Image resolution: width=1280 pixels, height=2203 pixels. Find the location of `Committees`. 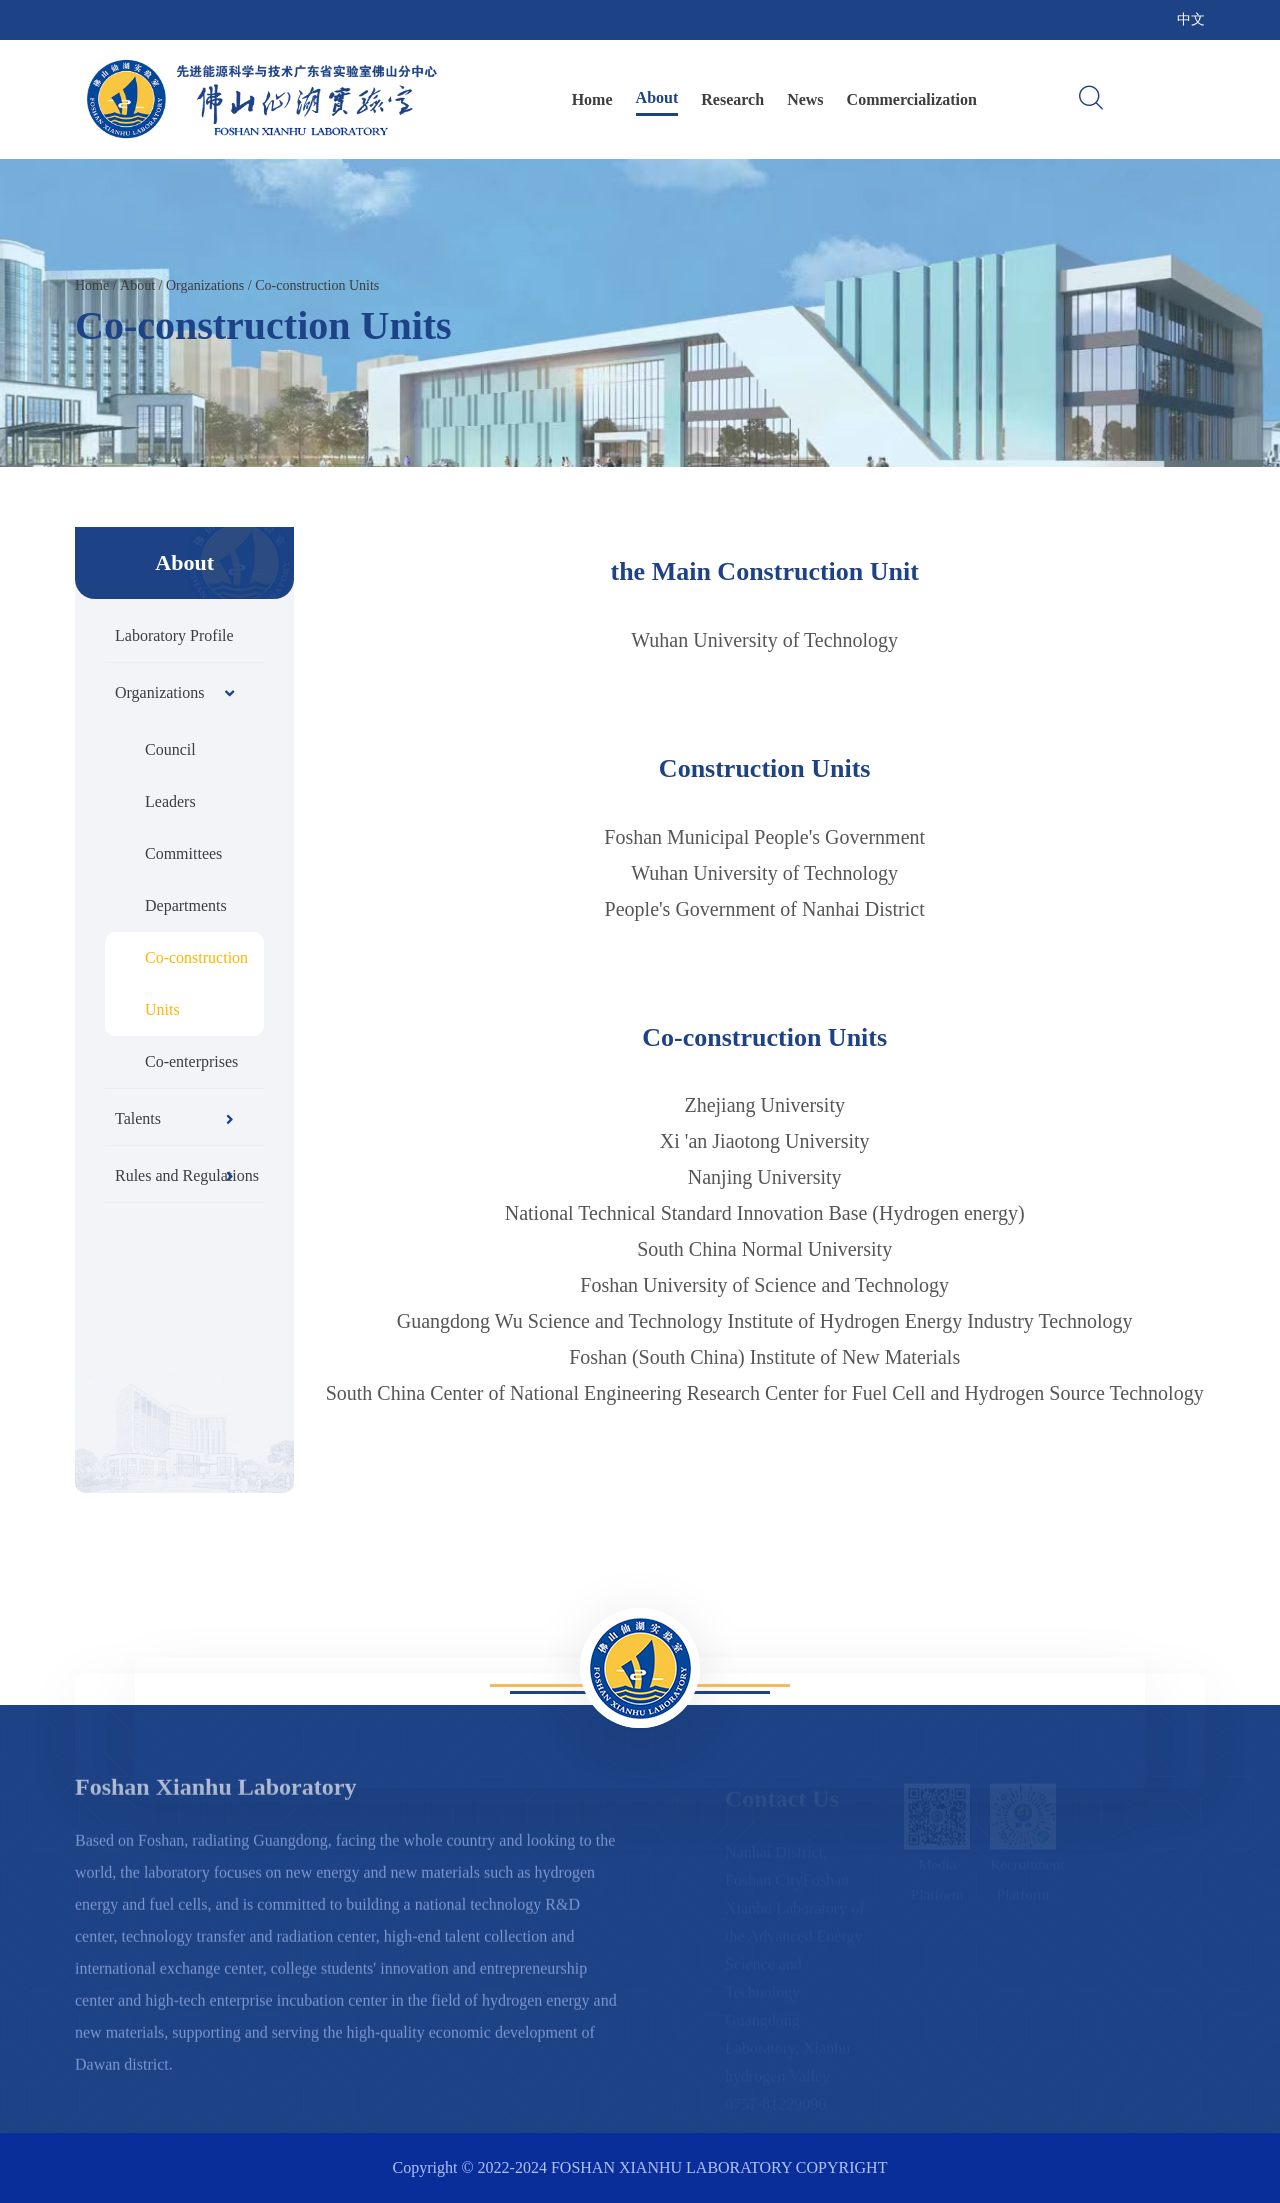

Committees is located at coordinates (183, 853).